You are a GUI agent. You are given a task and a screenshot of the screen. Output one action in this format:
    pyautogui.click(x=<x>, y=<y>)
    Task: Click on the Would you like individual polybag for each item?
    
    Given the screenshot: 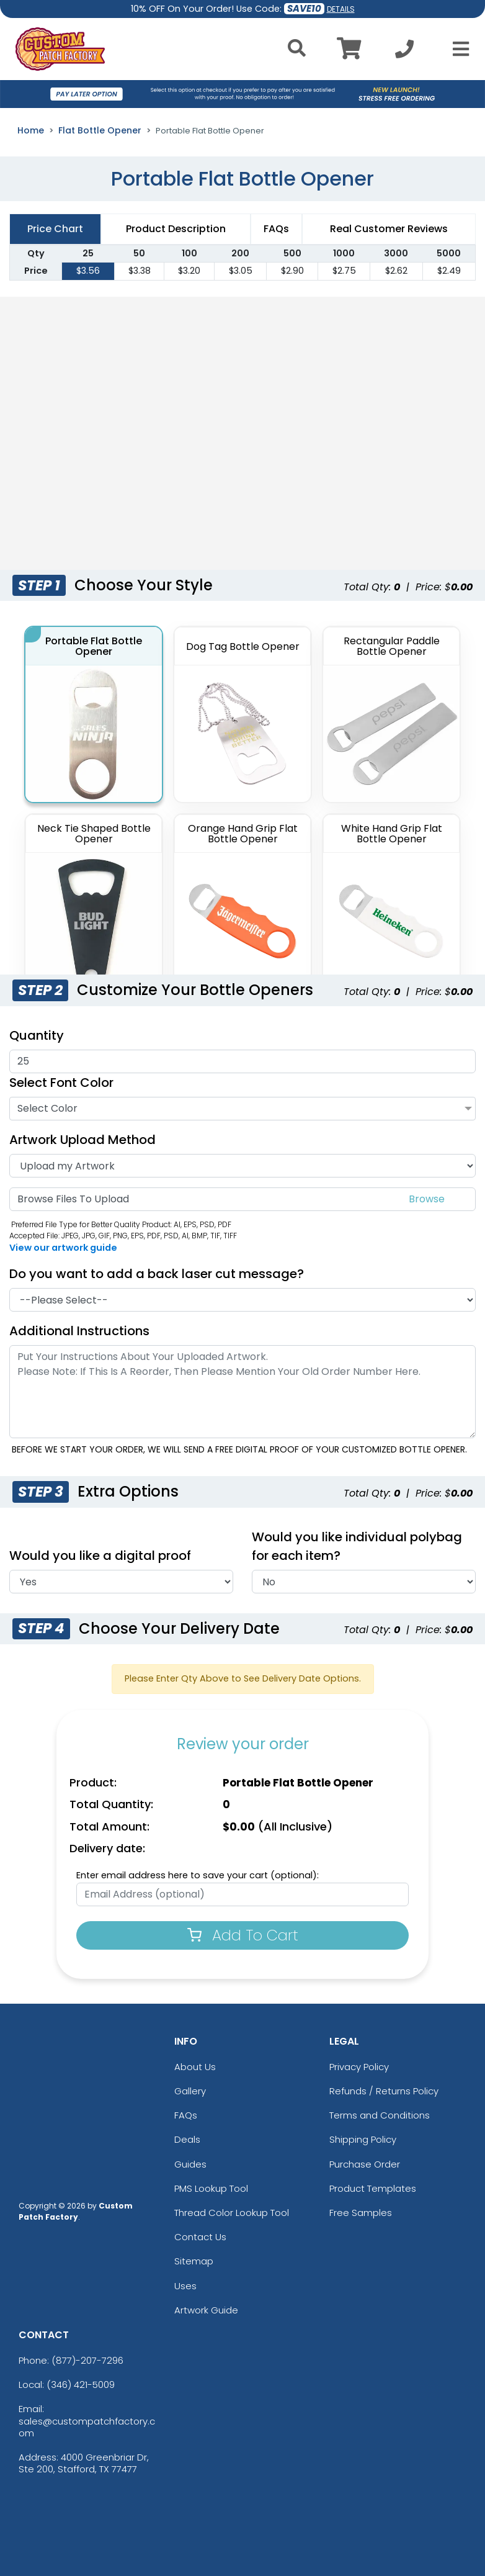 What is the action you would take?
    pyautogui.click(x=357, y=1546)
    